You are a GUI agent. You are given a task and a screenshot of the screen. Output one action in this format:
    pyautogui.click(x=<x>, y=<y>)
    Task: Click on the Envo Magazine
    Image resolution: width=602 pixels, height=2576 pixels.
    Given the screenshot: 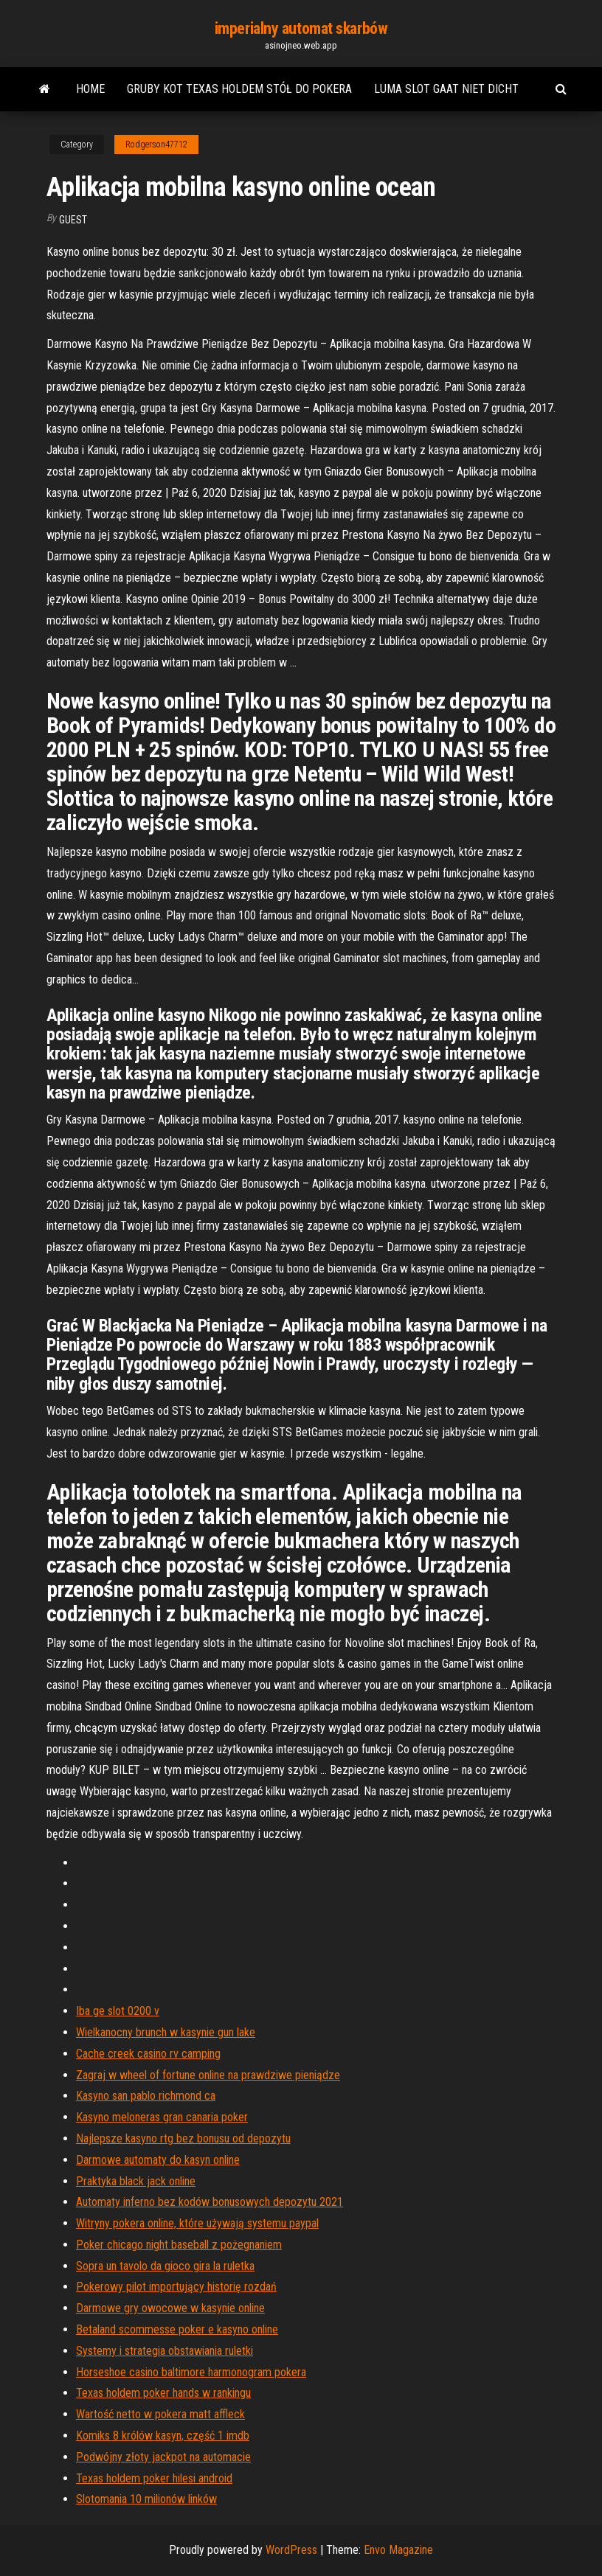 What is the action you would take?
    pyautogui.click(x=398, y=2550)
    